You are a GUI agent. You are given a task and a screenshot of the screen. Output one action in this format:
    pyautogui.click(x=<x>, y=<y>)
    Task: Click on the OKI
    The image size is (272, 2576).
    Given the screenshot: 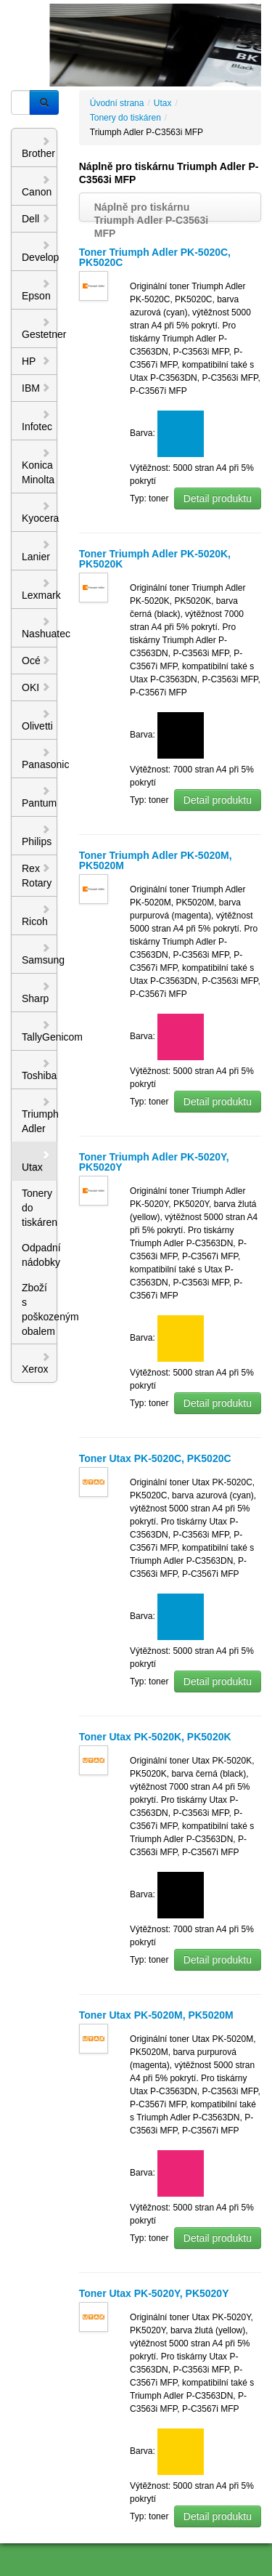 What is the action you would take?
    pyautogui.click(x=36, y=687)
    